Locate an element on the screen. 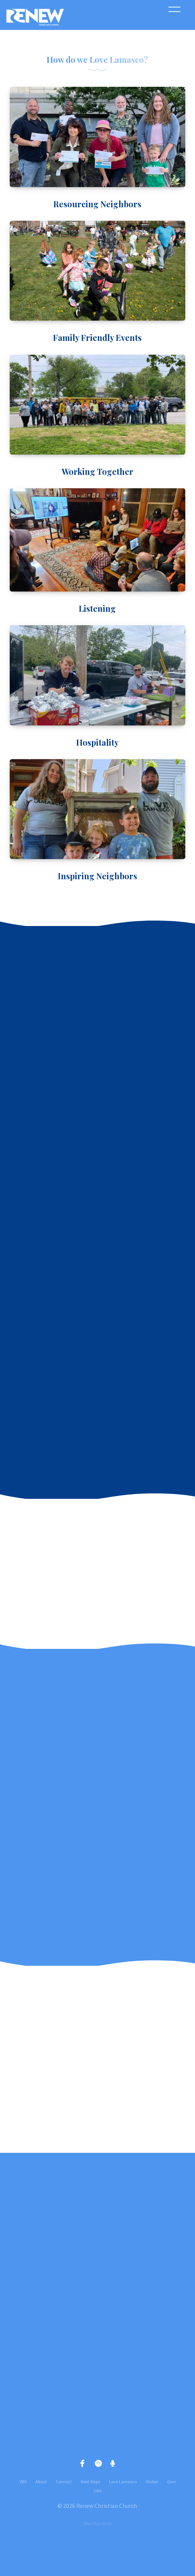 The height and width of the screenshot is (2576, 195). Jobs is located at coordinates (97, 2490).